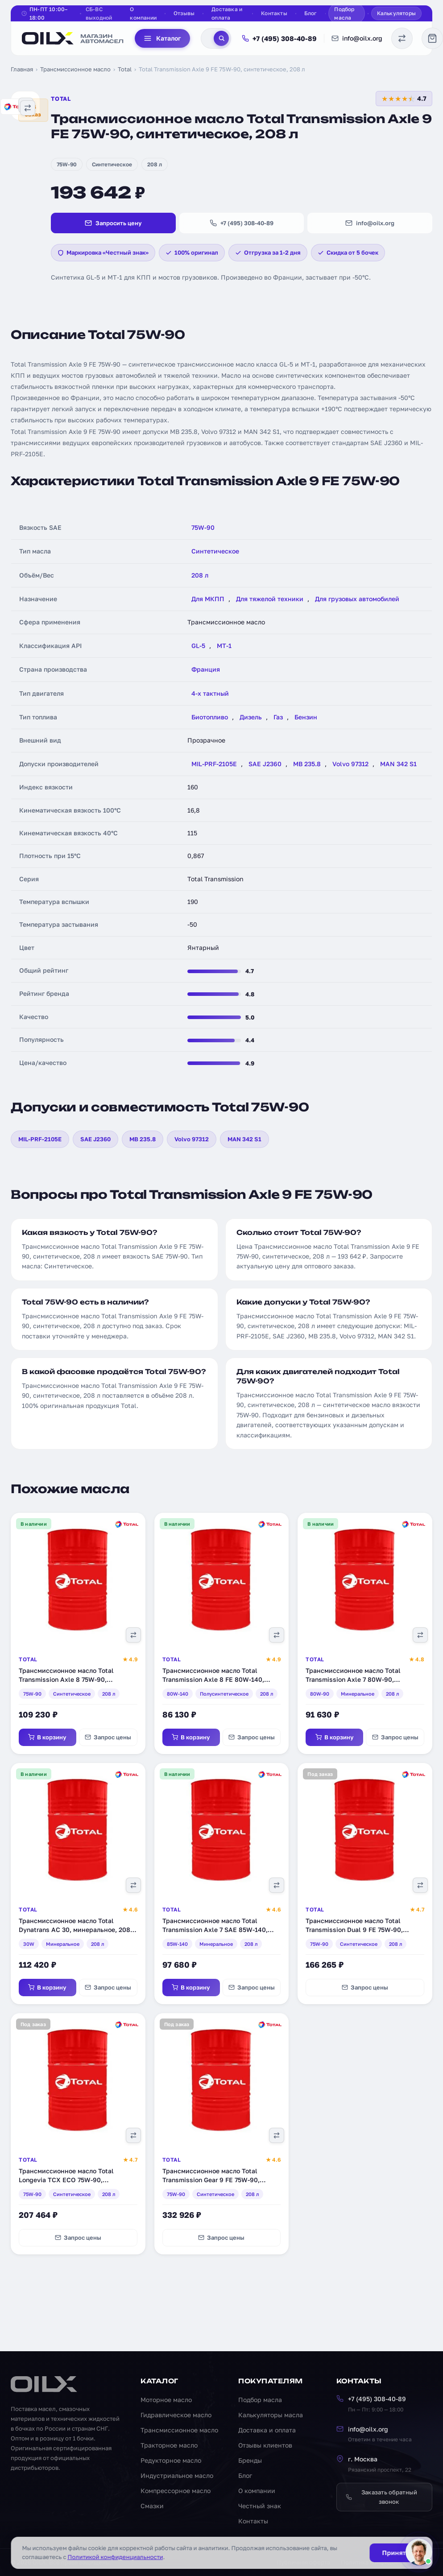  I want to click on MAN 342 S1, so click(398, 764).